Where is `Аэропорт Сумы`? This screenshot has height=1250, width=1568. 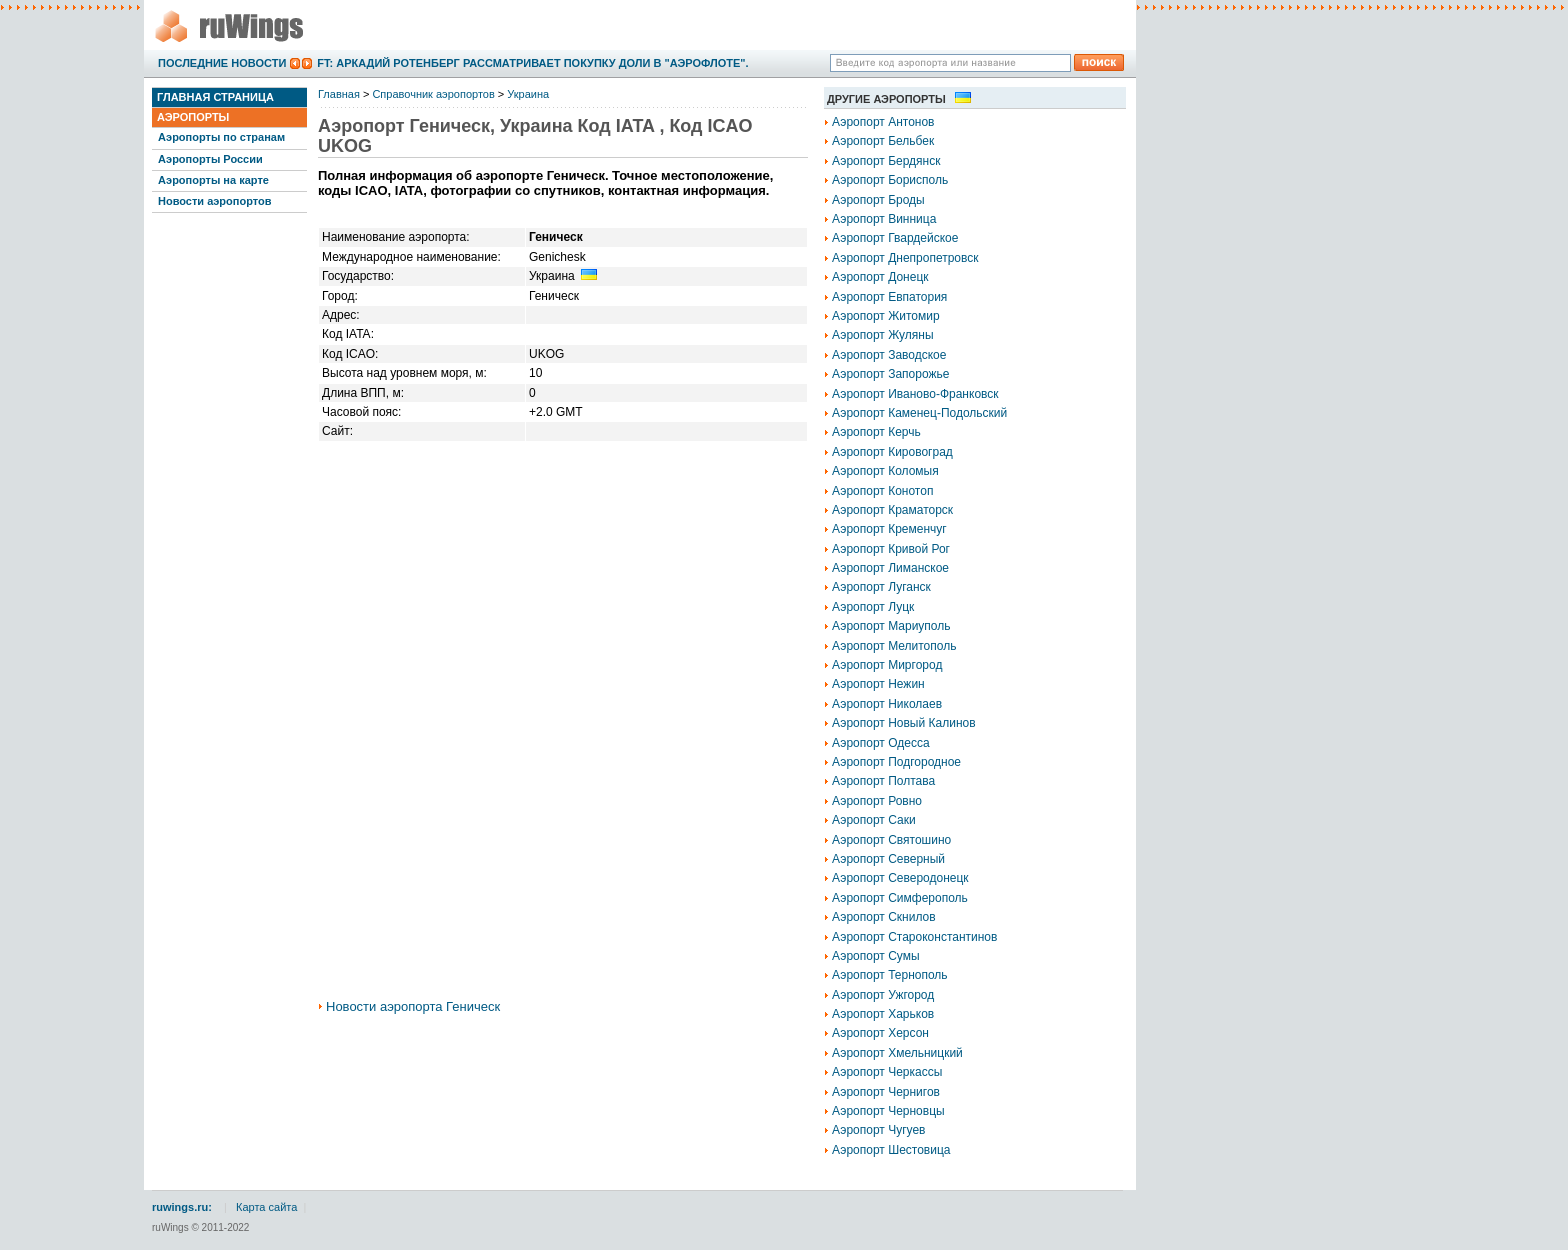 Аэропорт Сумы is located at coordinates (876, 956).